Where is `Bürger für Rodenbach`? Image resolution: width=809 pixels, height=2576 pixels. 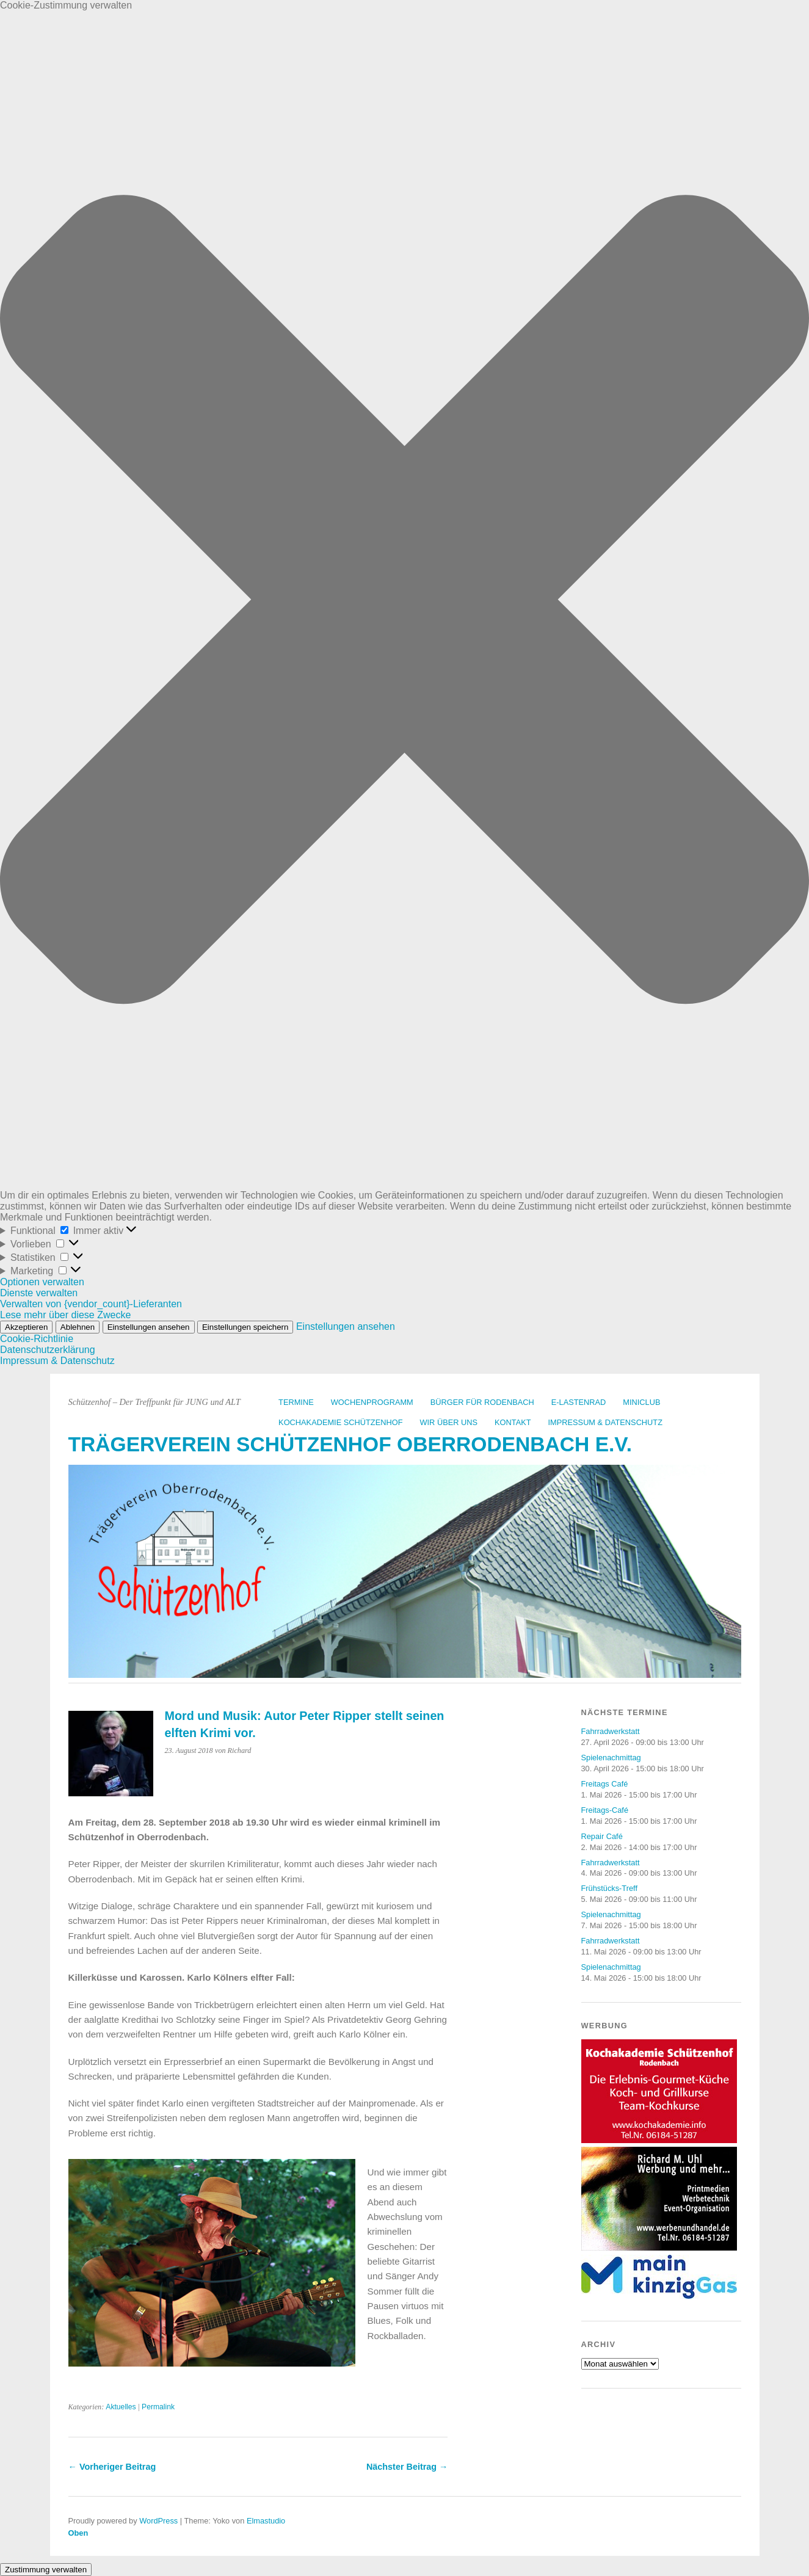
Bürger für Rodenbach is located at coordinates (482, 1402).